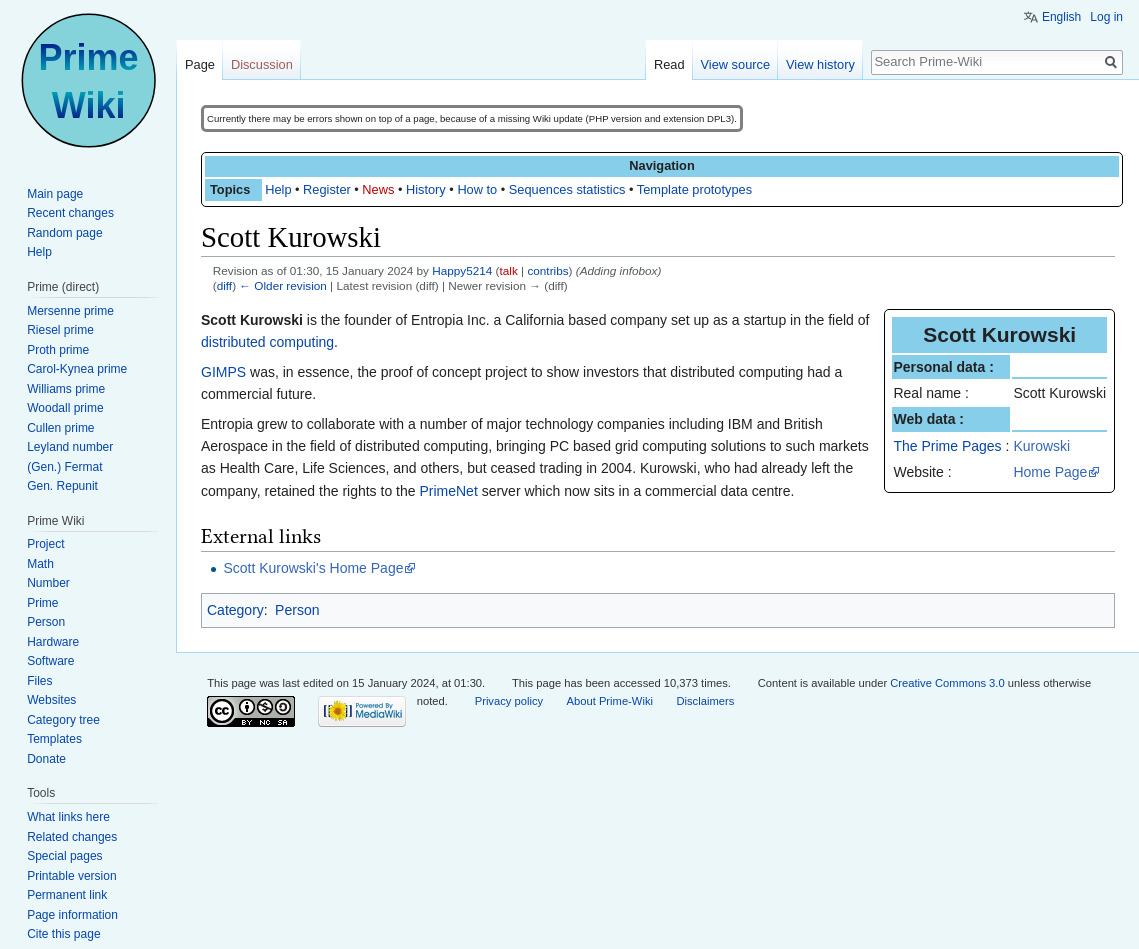  Describe the element at coordinates (67, 895) in the screenshot. I see `Permanent link` at that location.